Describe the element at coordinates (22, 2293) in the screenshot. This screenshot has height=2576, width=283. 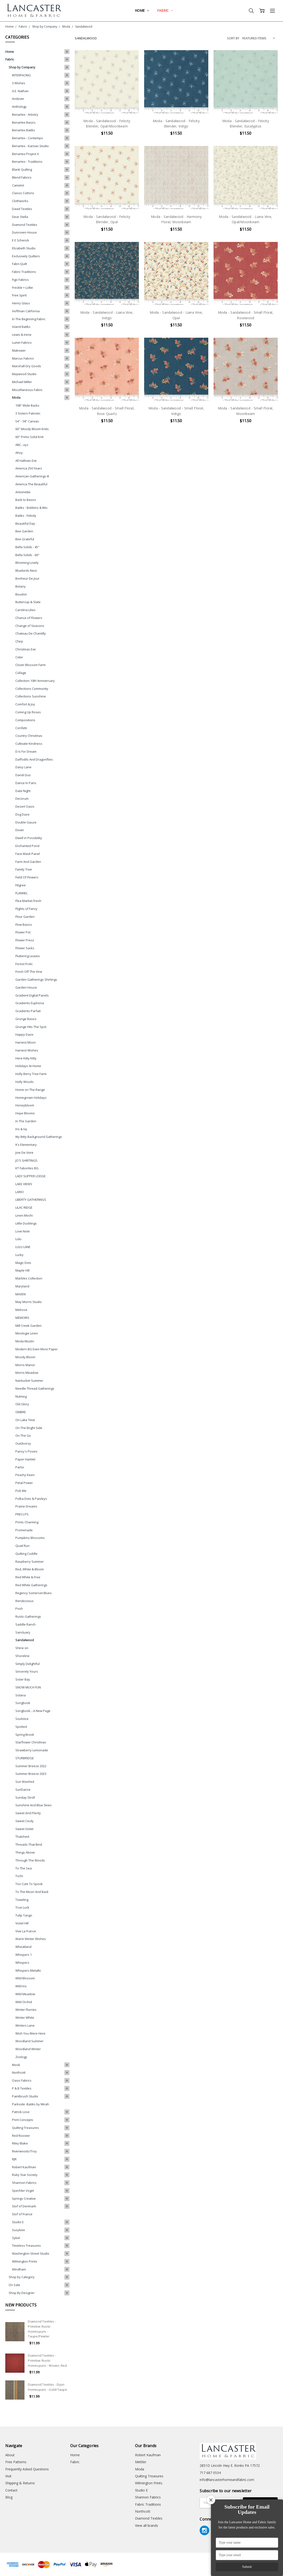
I see `Shop By Designer` at that location.